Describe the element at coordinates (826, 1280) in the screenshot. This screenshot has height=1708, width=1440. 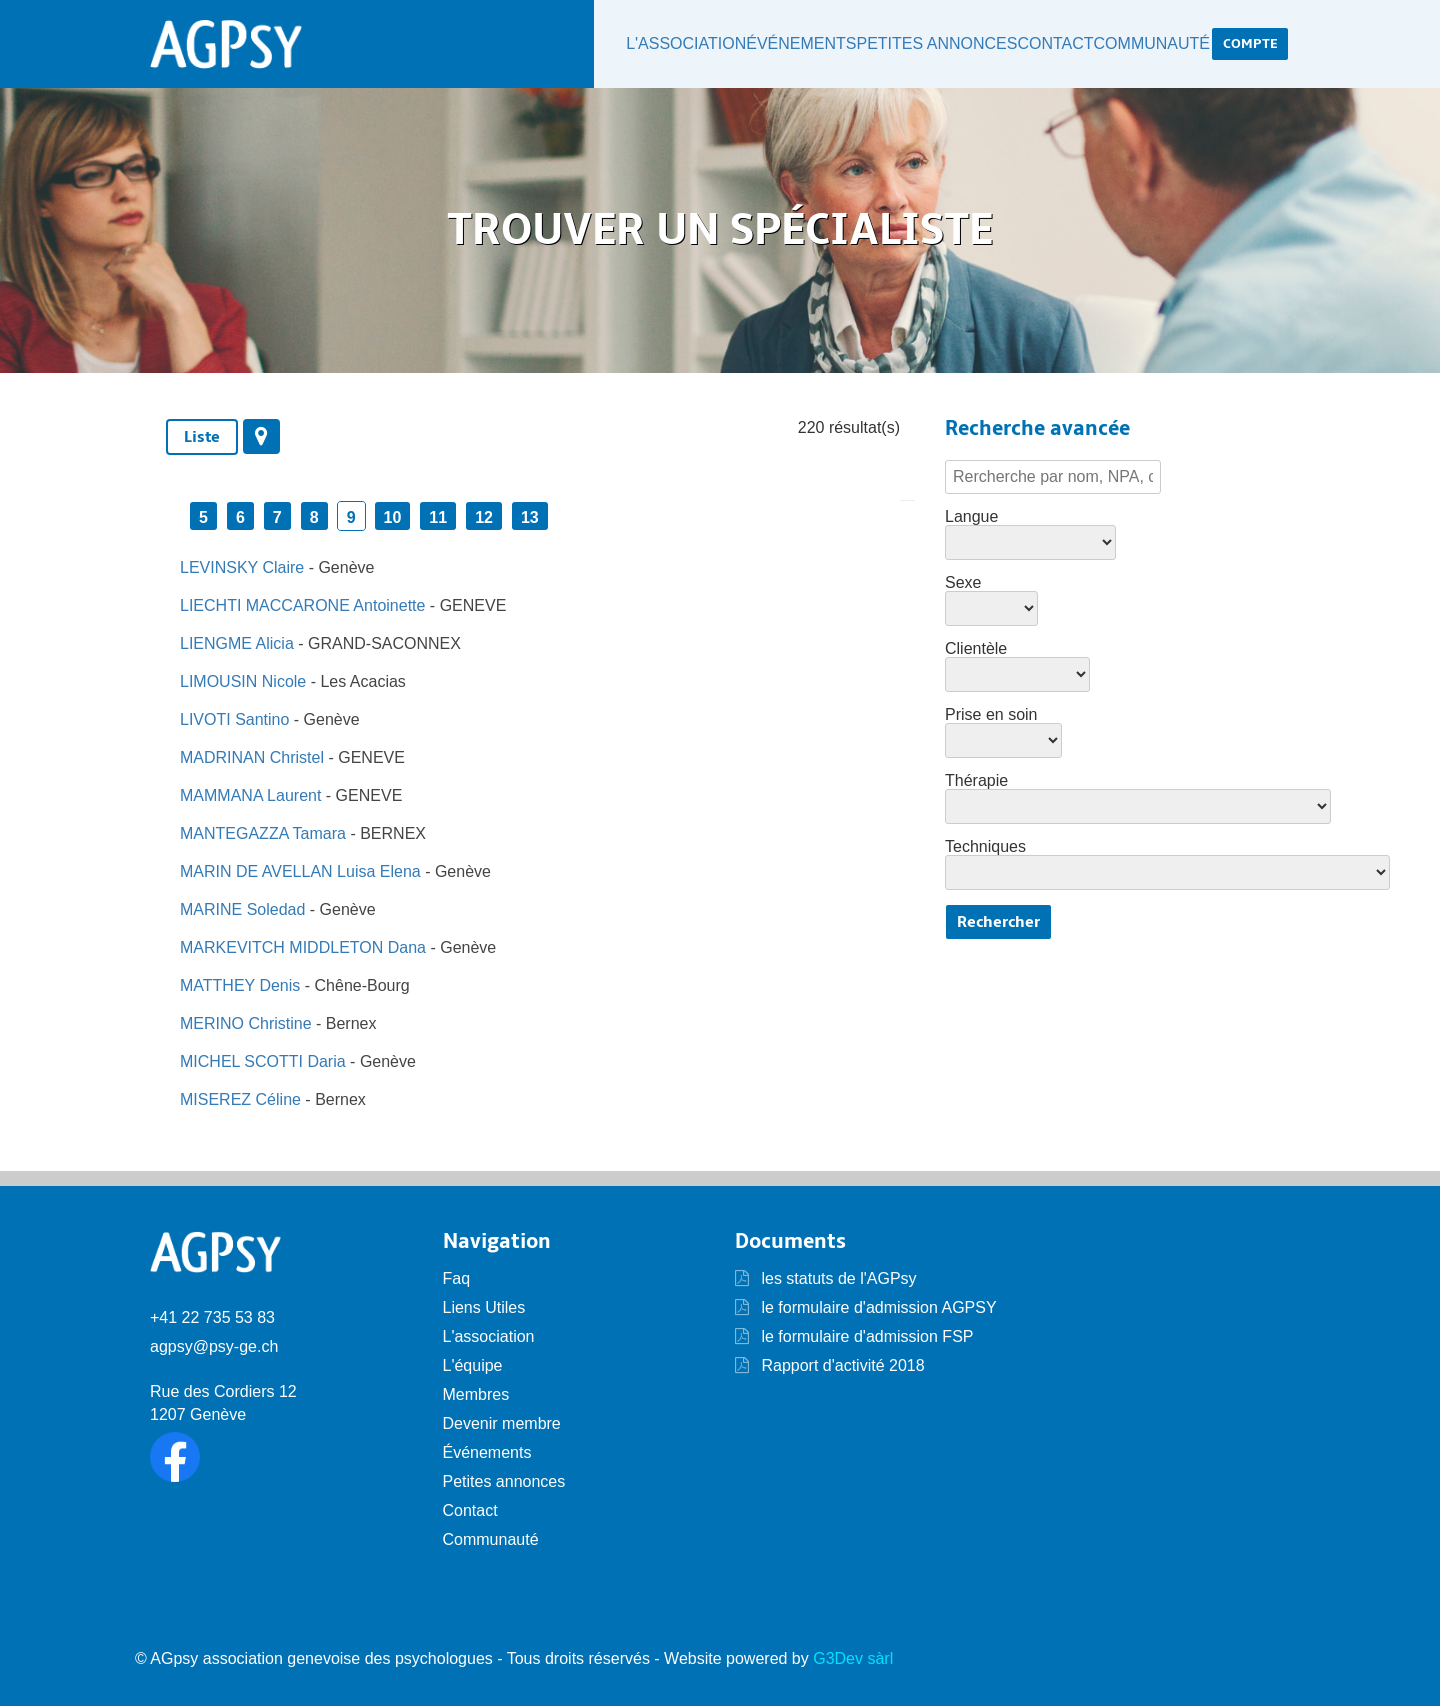
I see `les statuts de l'AGPsy` at that location.